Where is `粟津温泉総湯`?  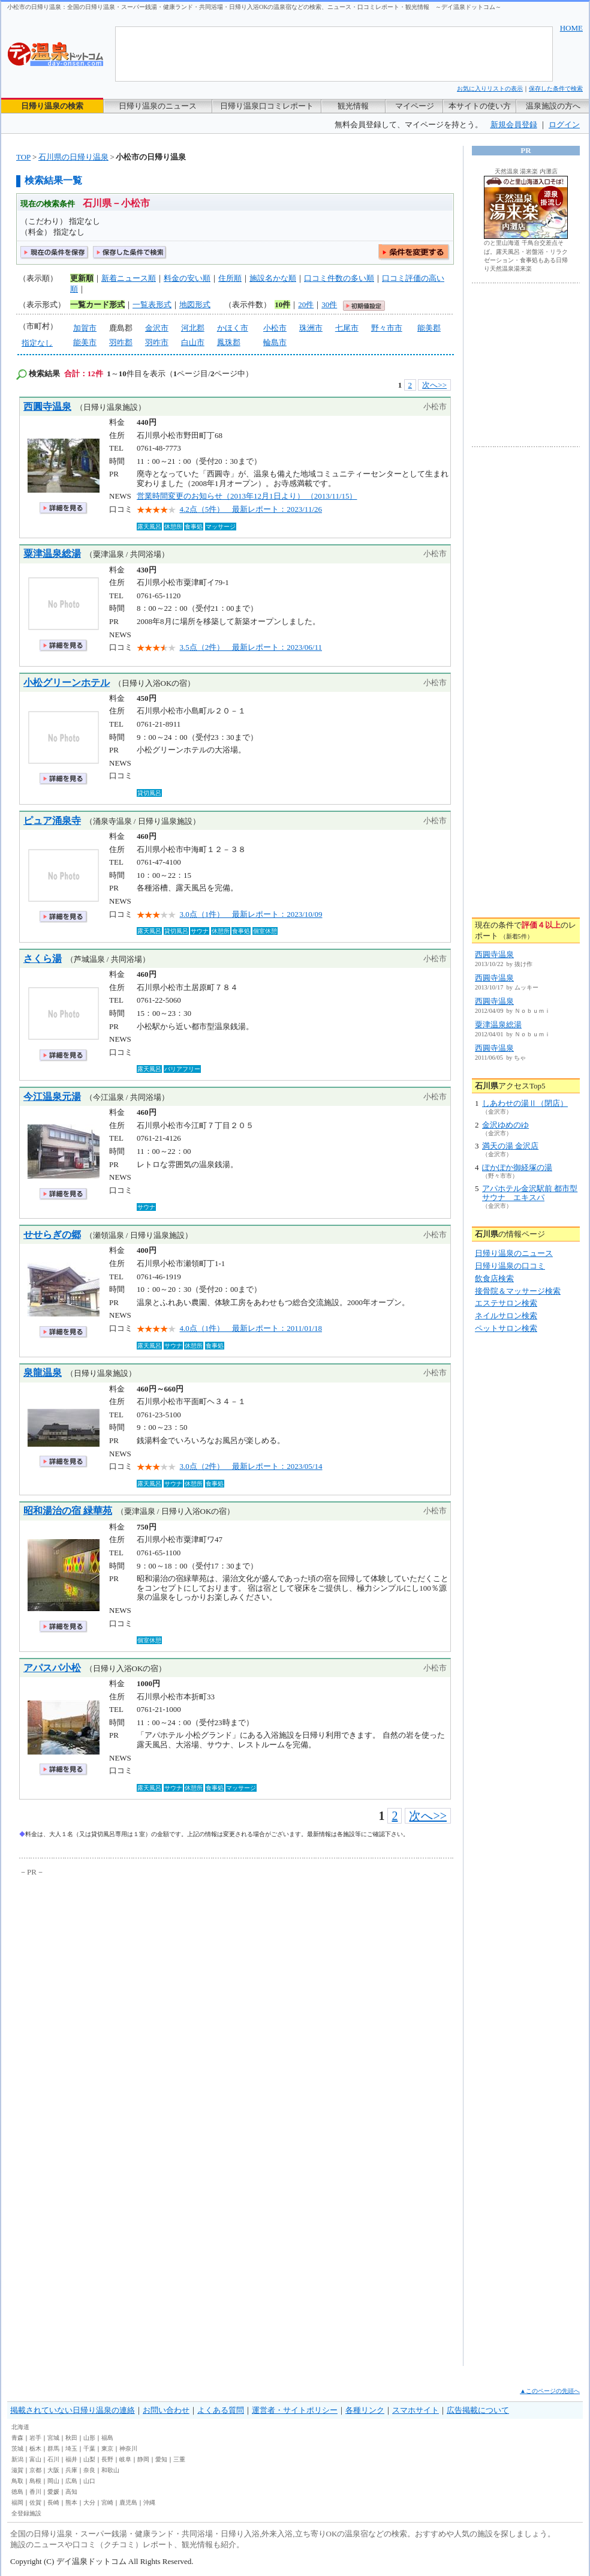 粟津温泉総湯 is located at coordinates (52, 553).